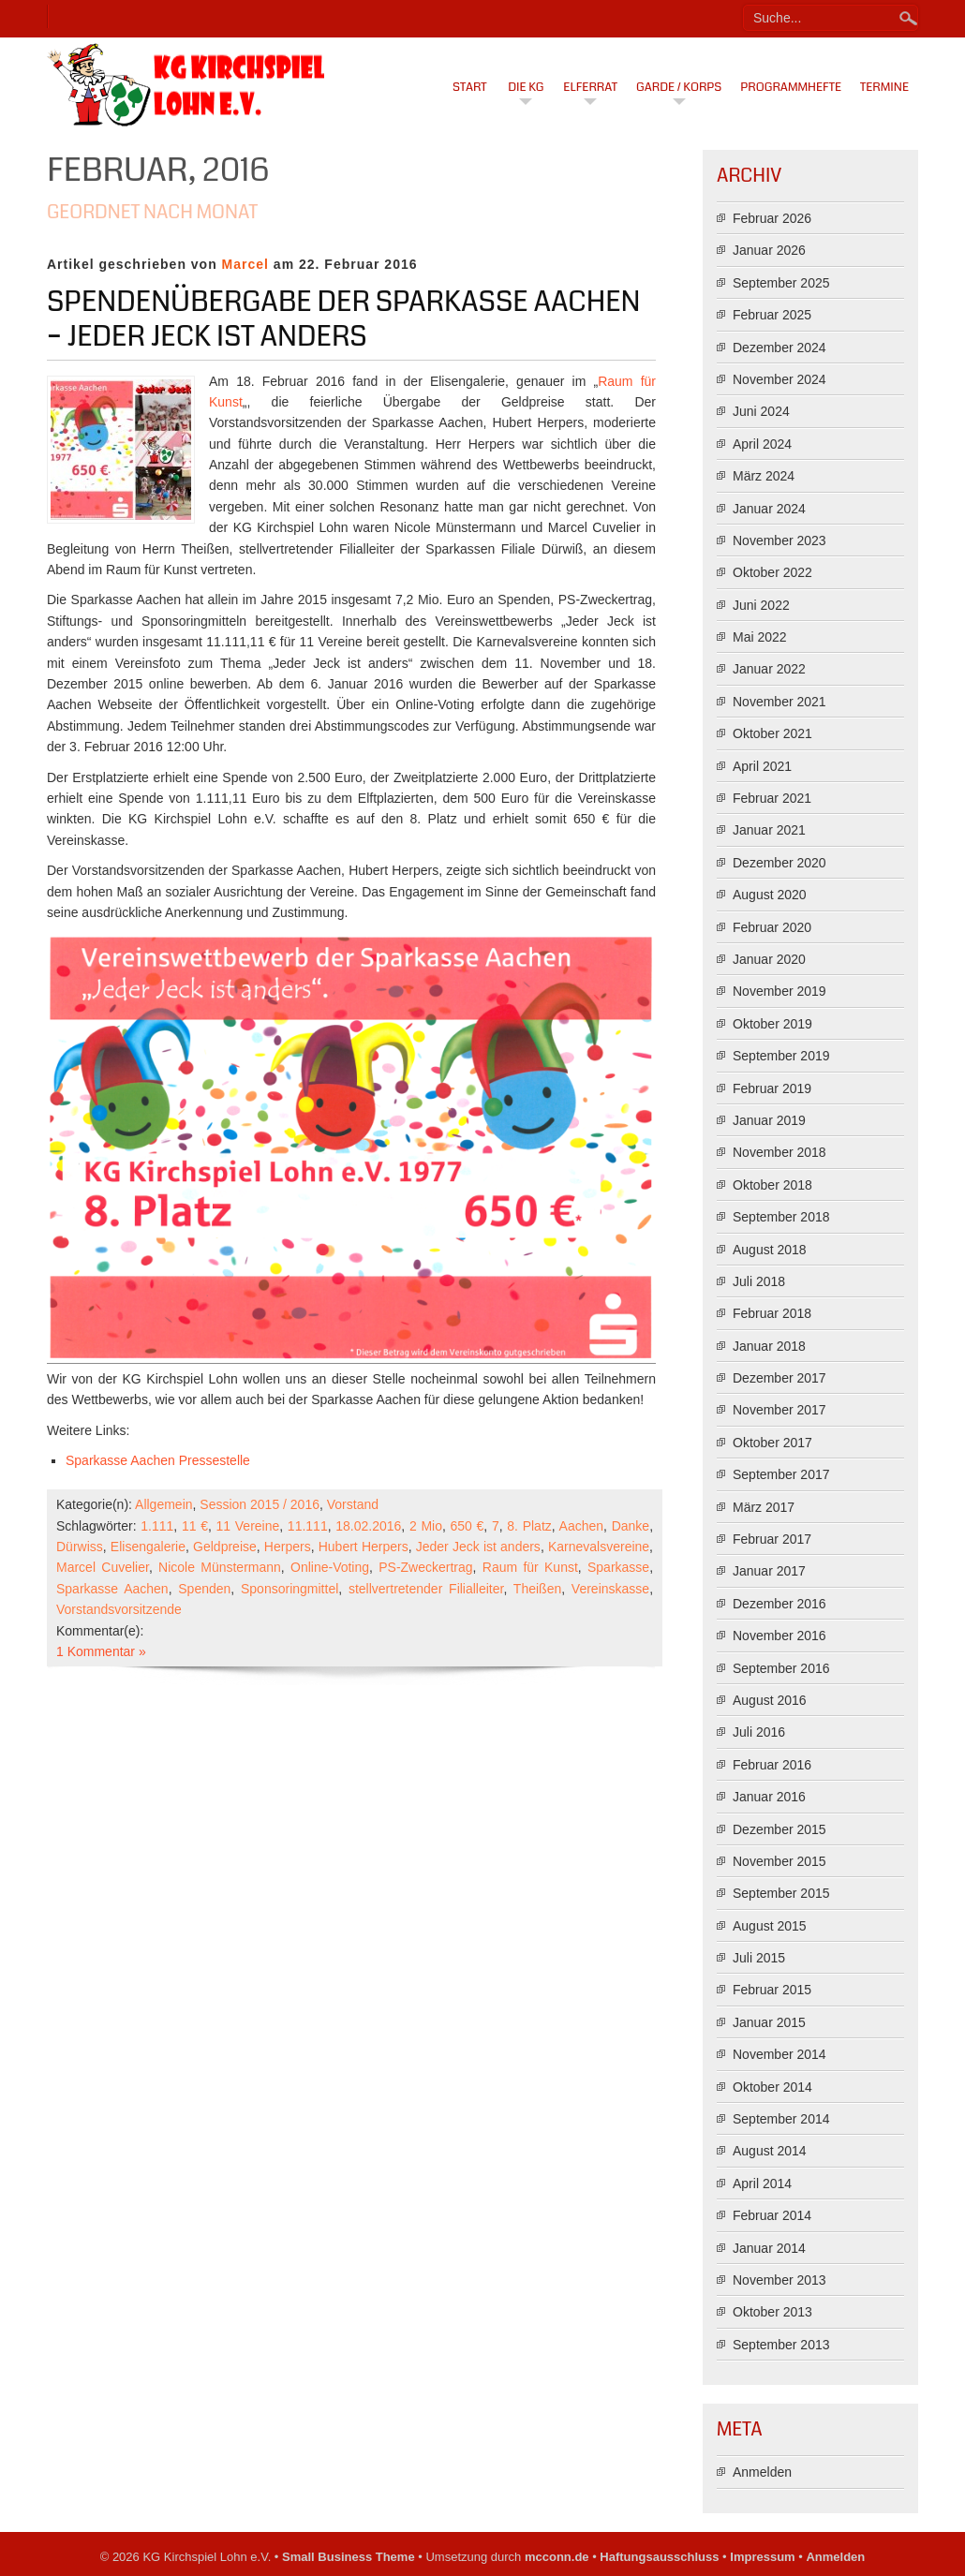 This screenshot has width=965, height=2576. What do you see at coordinates (759, 1732) in the screenshot?
I see `Juli 2016` at bounding box center [759, 1732].